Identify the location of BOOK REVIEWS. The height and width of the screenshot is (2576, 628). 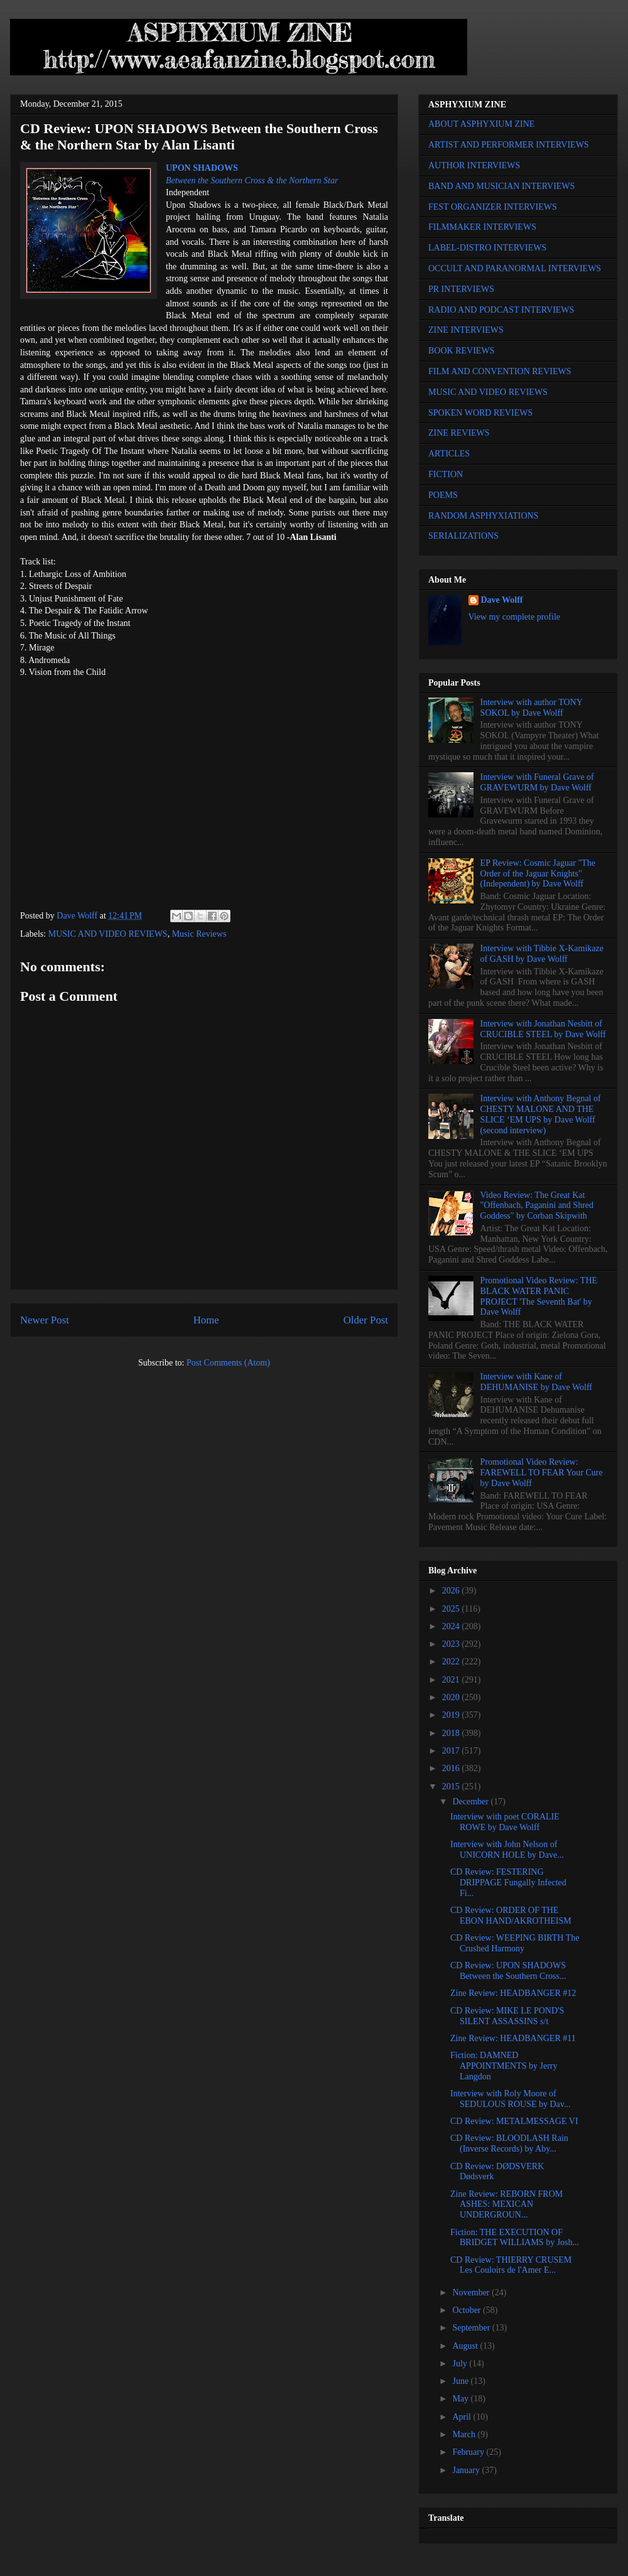
(461, 350).